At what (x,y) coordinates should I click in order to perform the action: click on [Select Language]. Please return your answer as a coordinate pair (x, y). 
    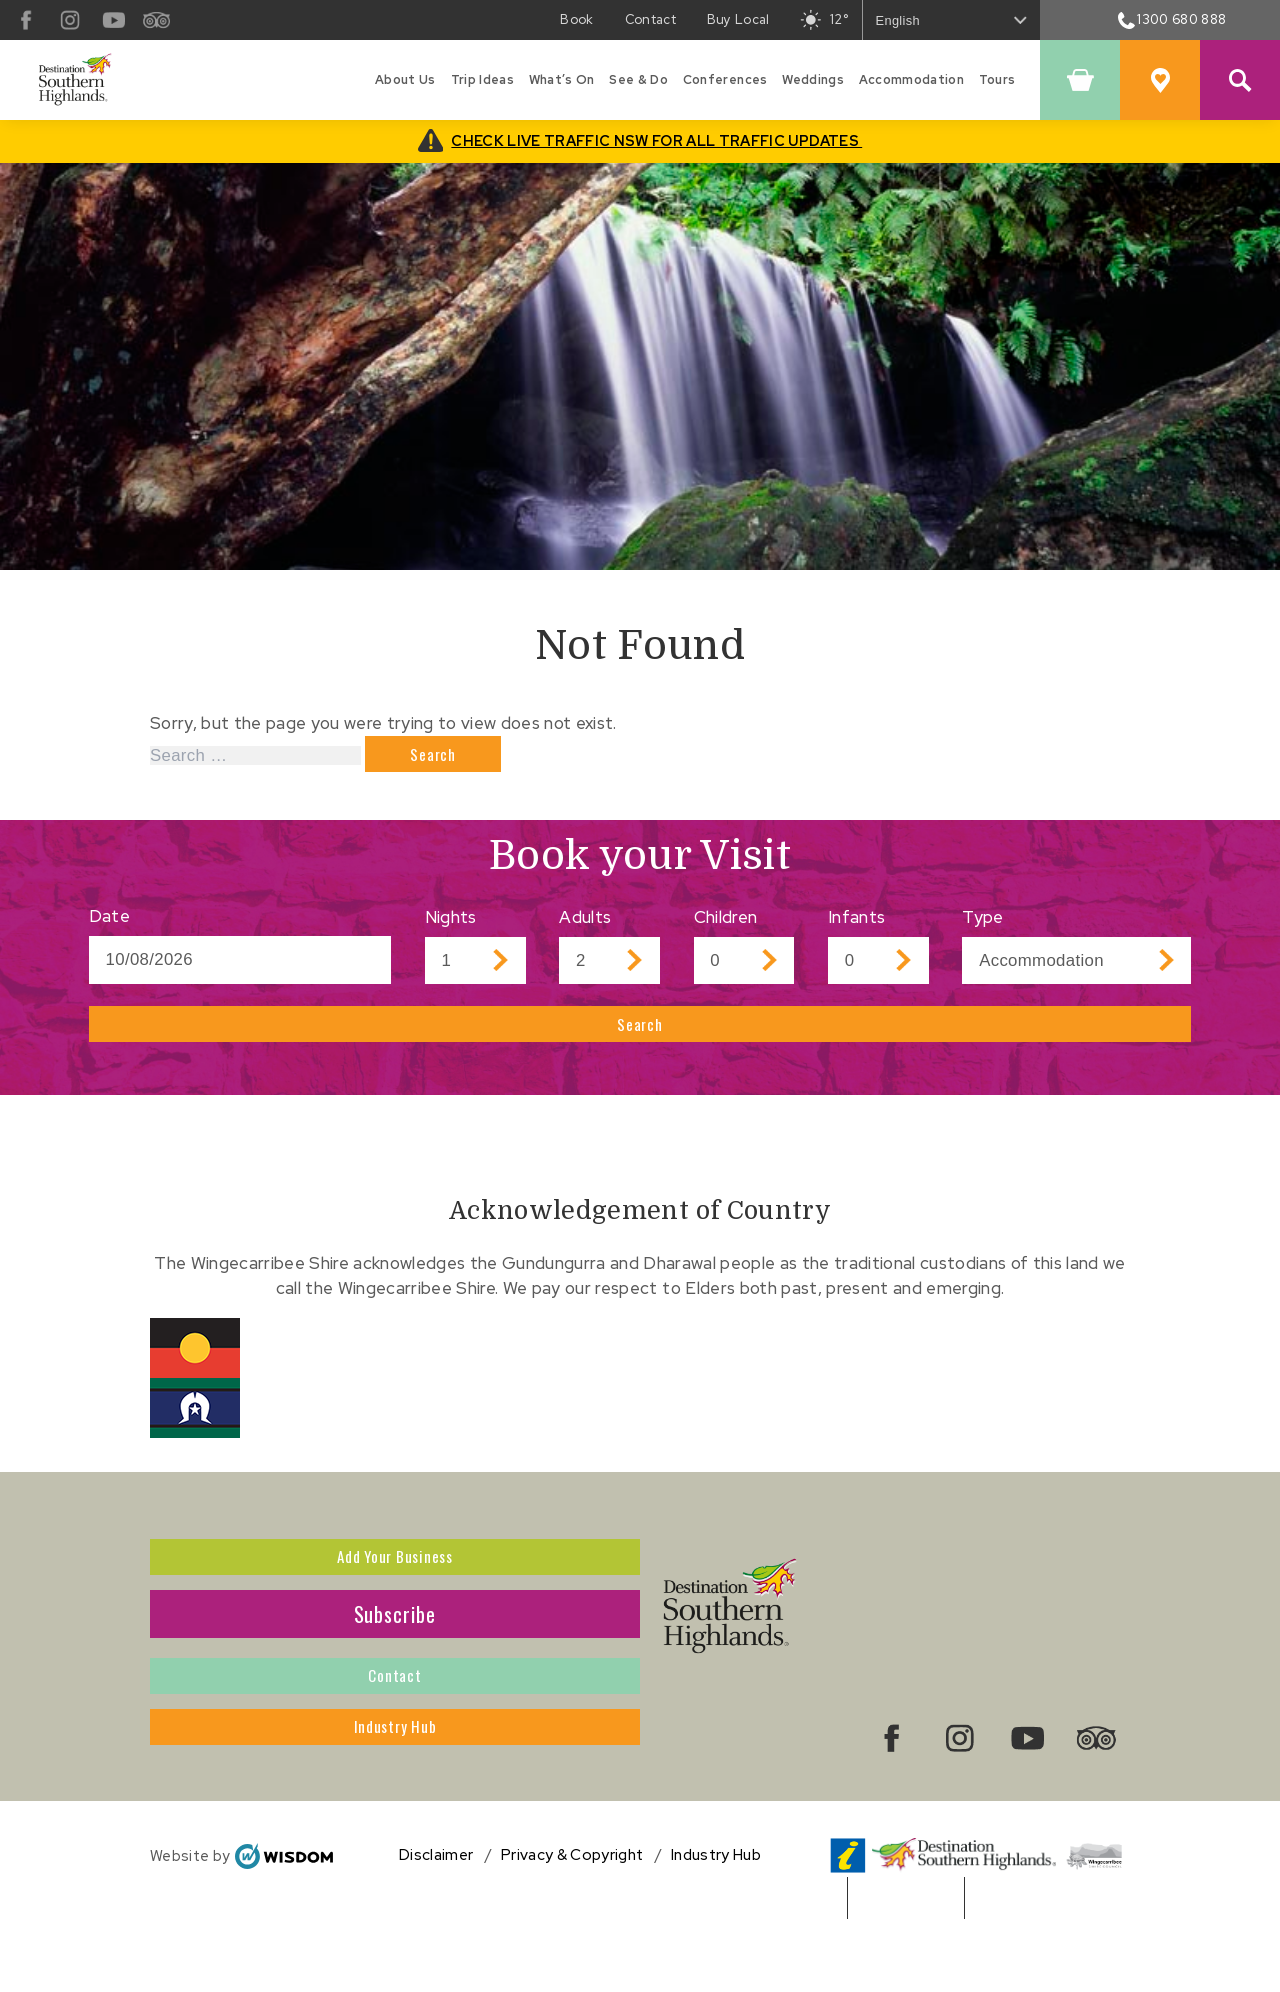
    Looking at the image, I should click on (951, 19).